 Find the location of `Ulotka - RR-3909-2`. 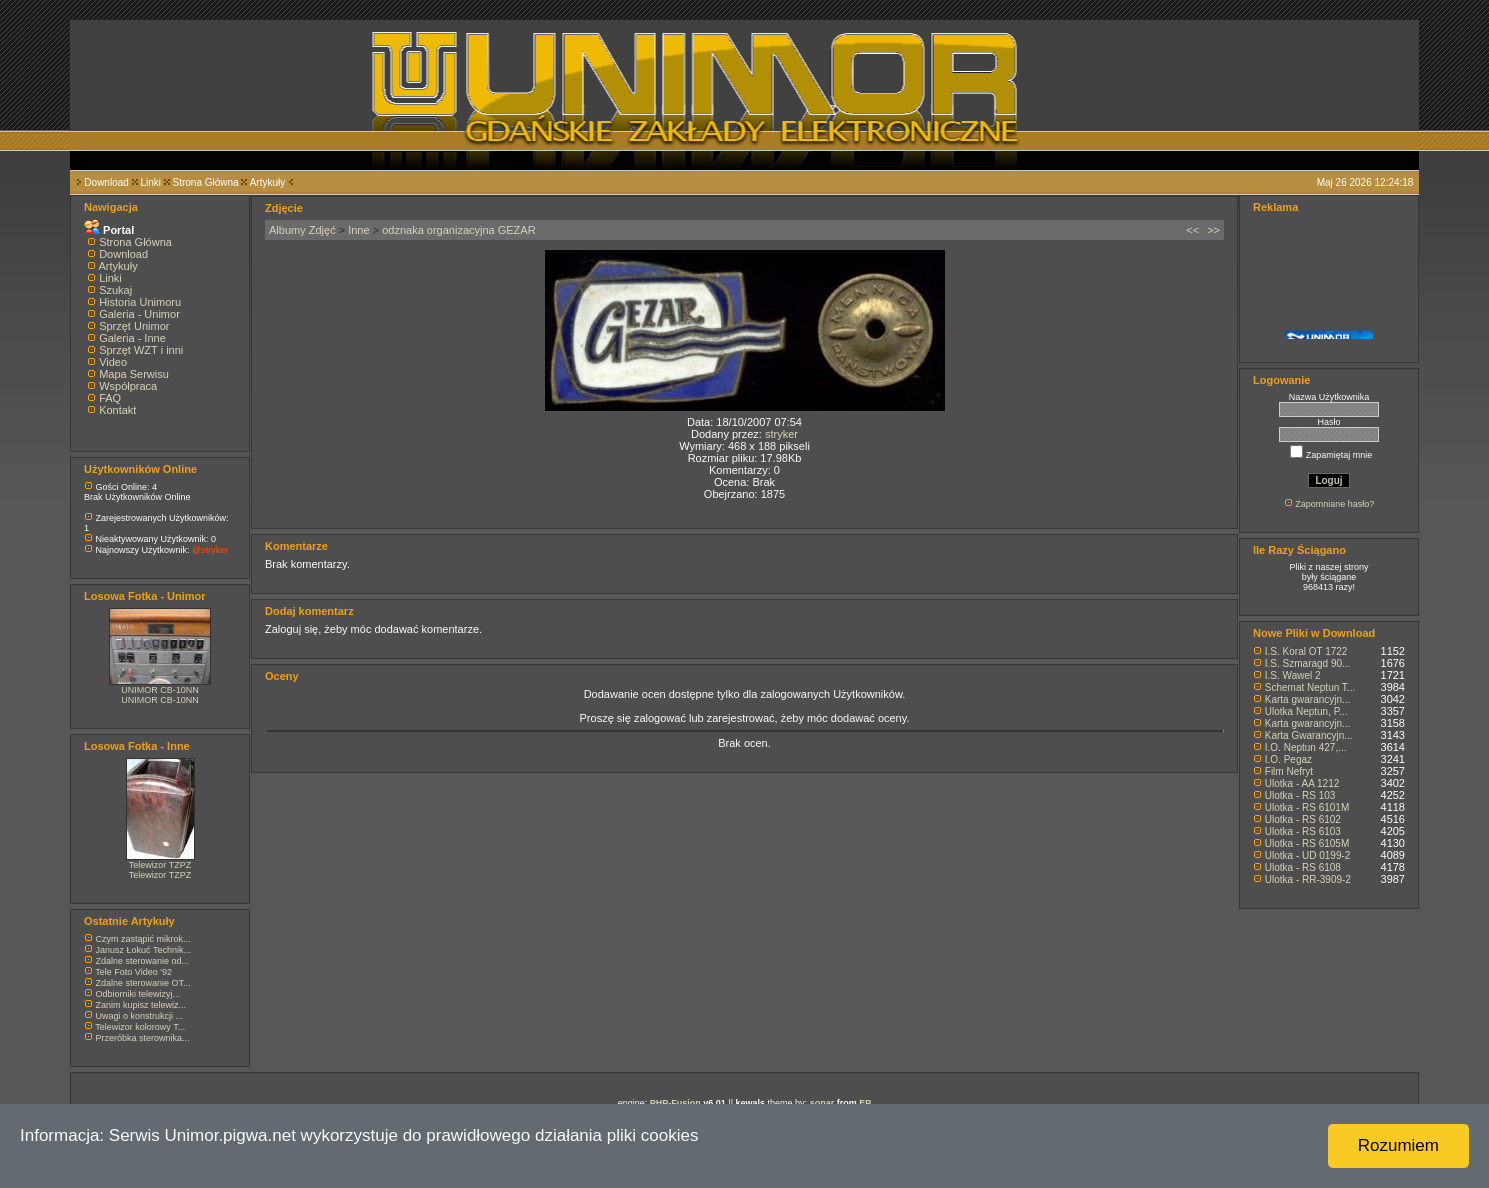

Ulotka - RR-3909-2 is located at coordinates (1308, 879).